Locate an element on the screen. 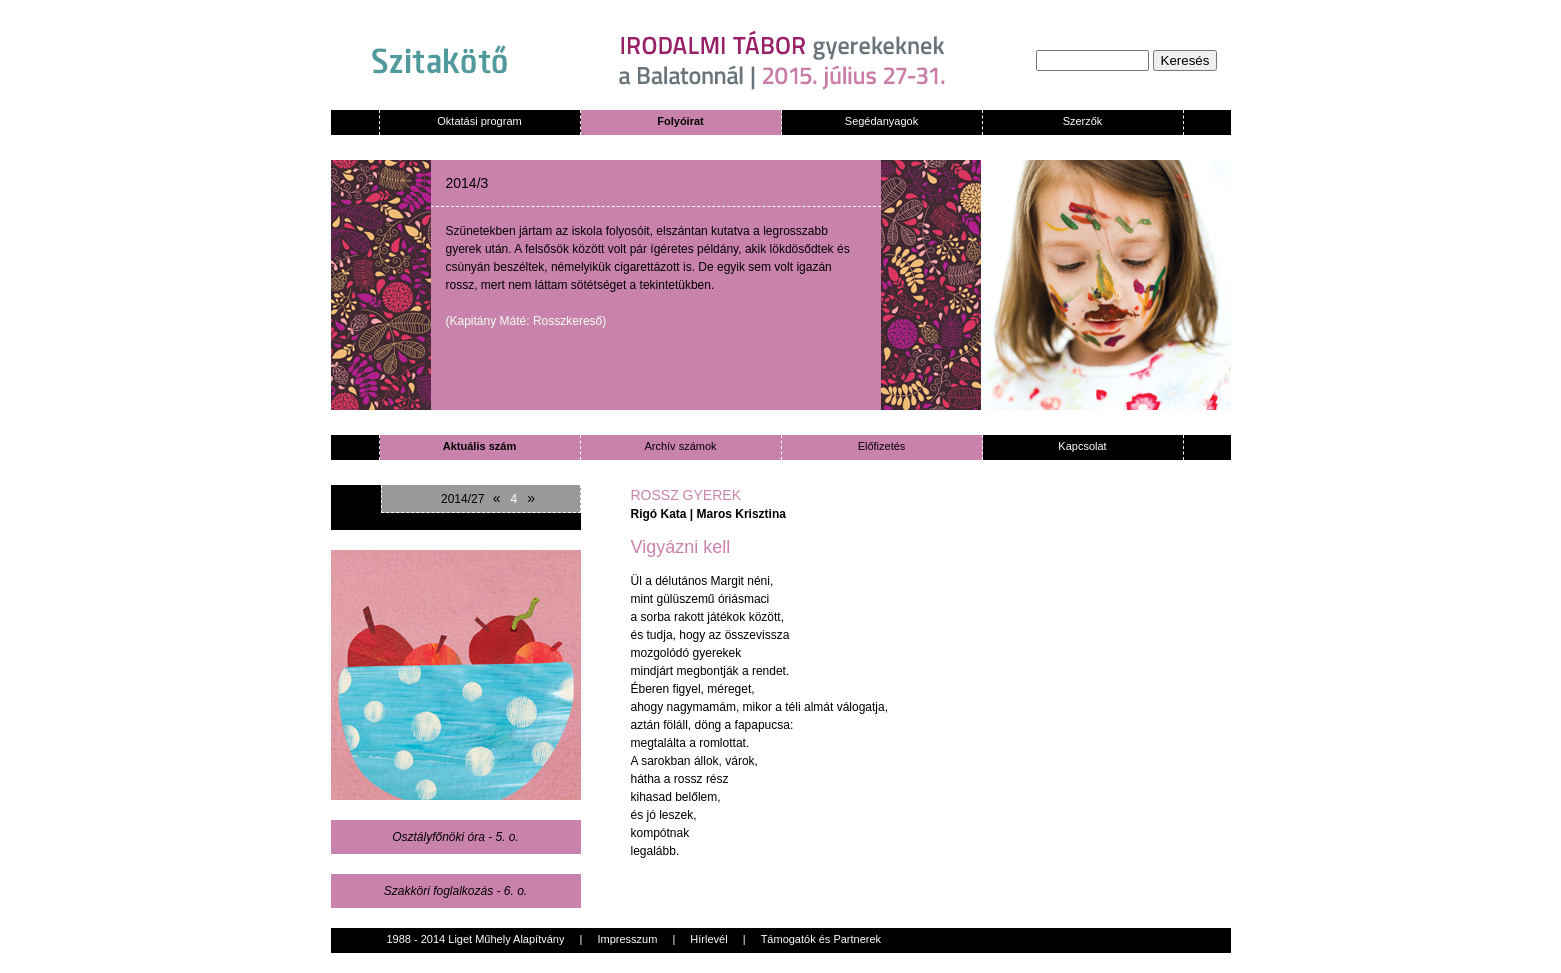 The image size is (1561, 973). Maros Krisztina is located at coordinates (741, 514).